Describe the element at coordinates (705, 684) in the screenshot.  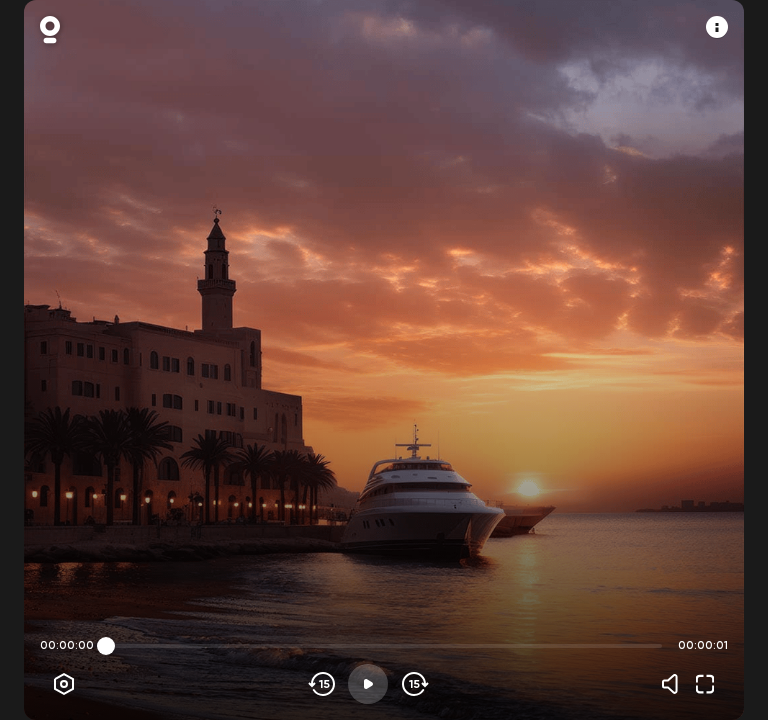
I see `[Fullscreen]` at that location.